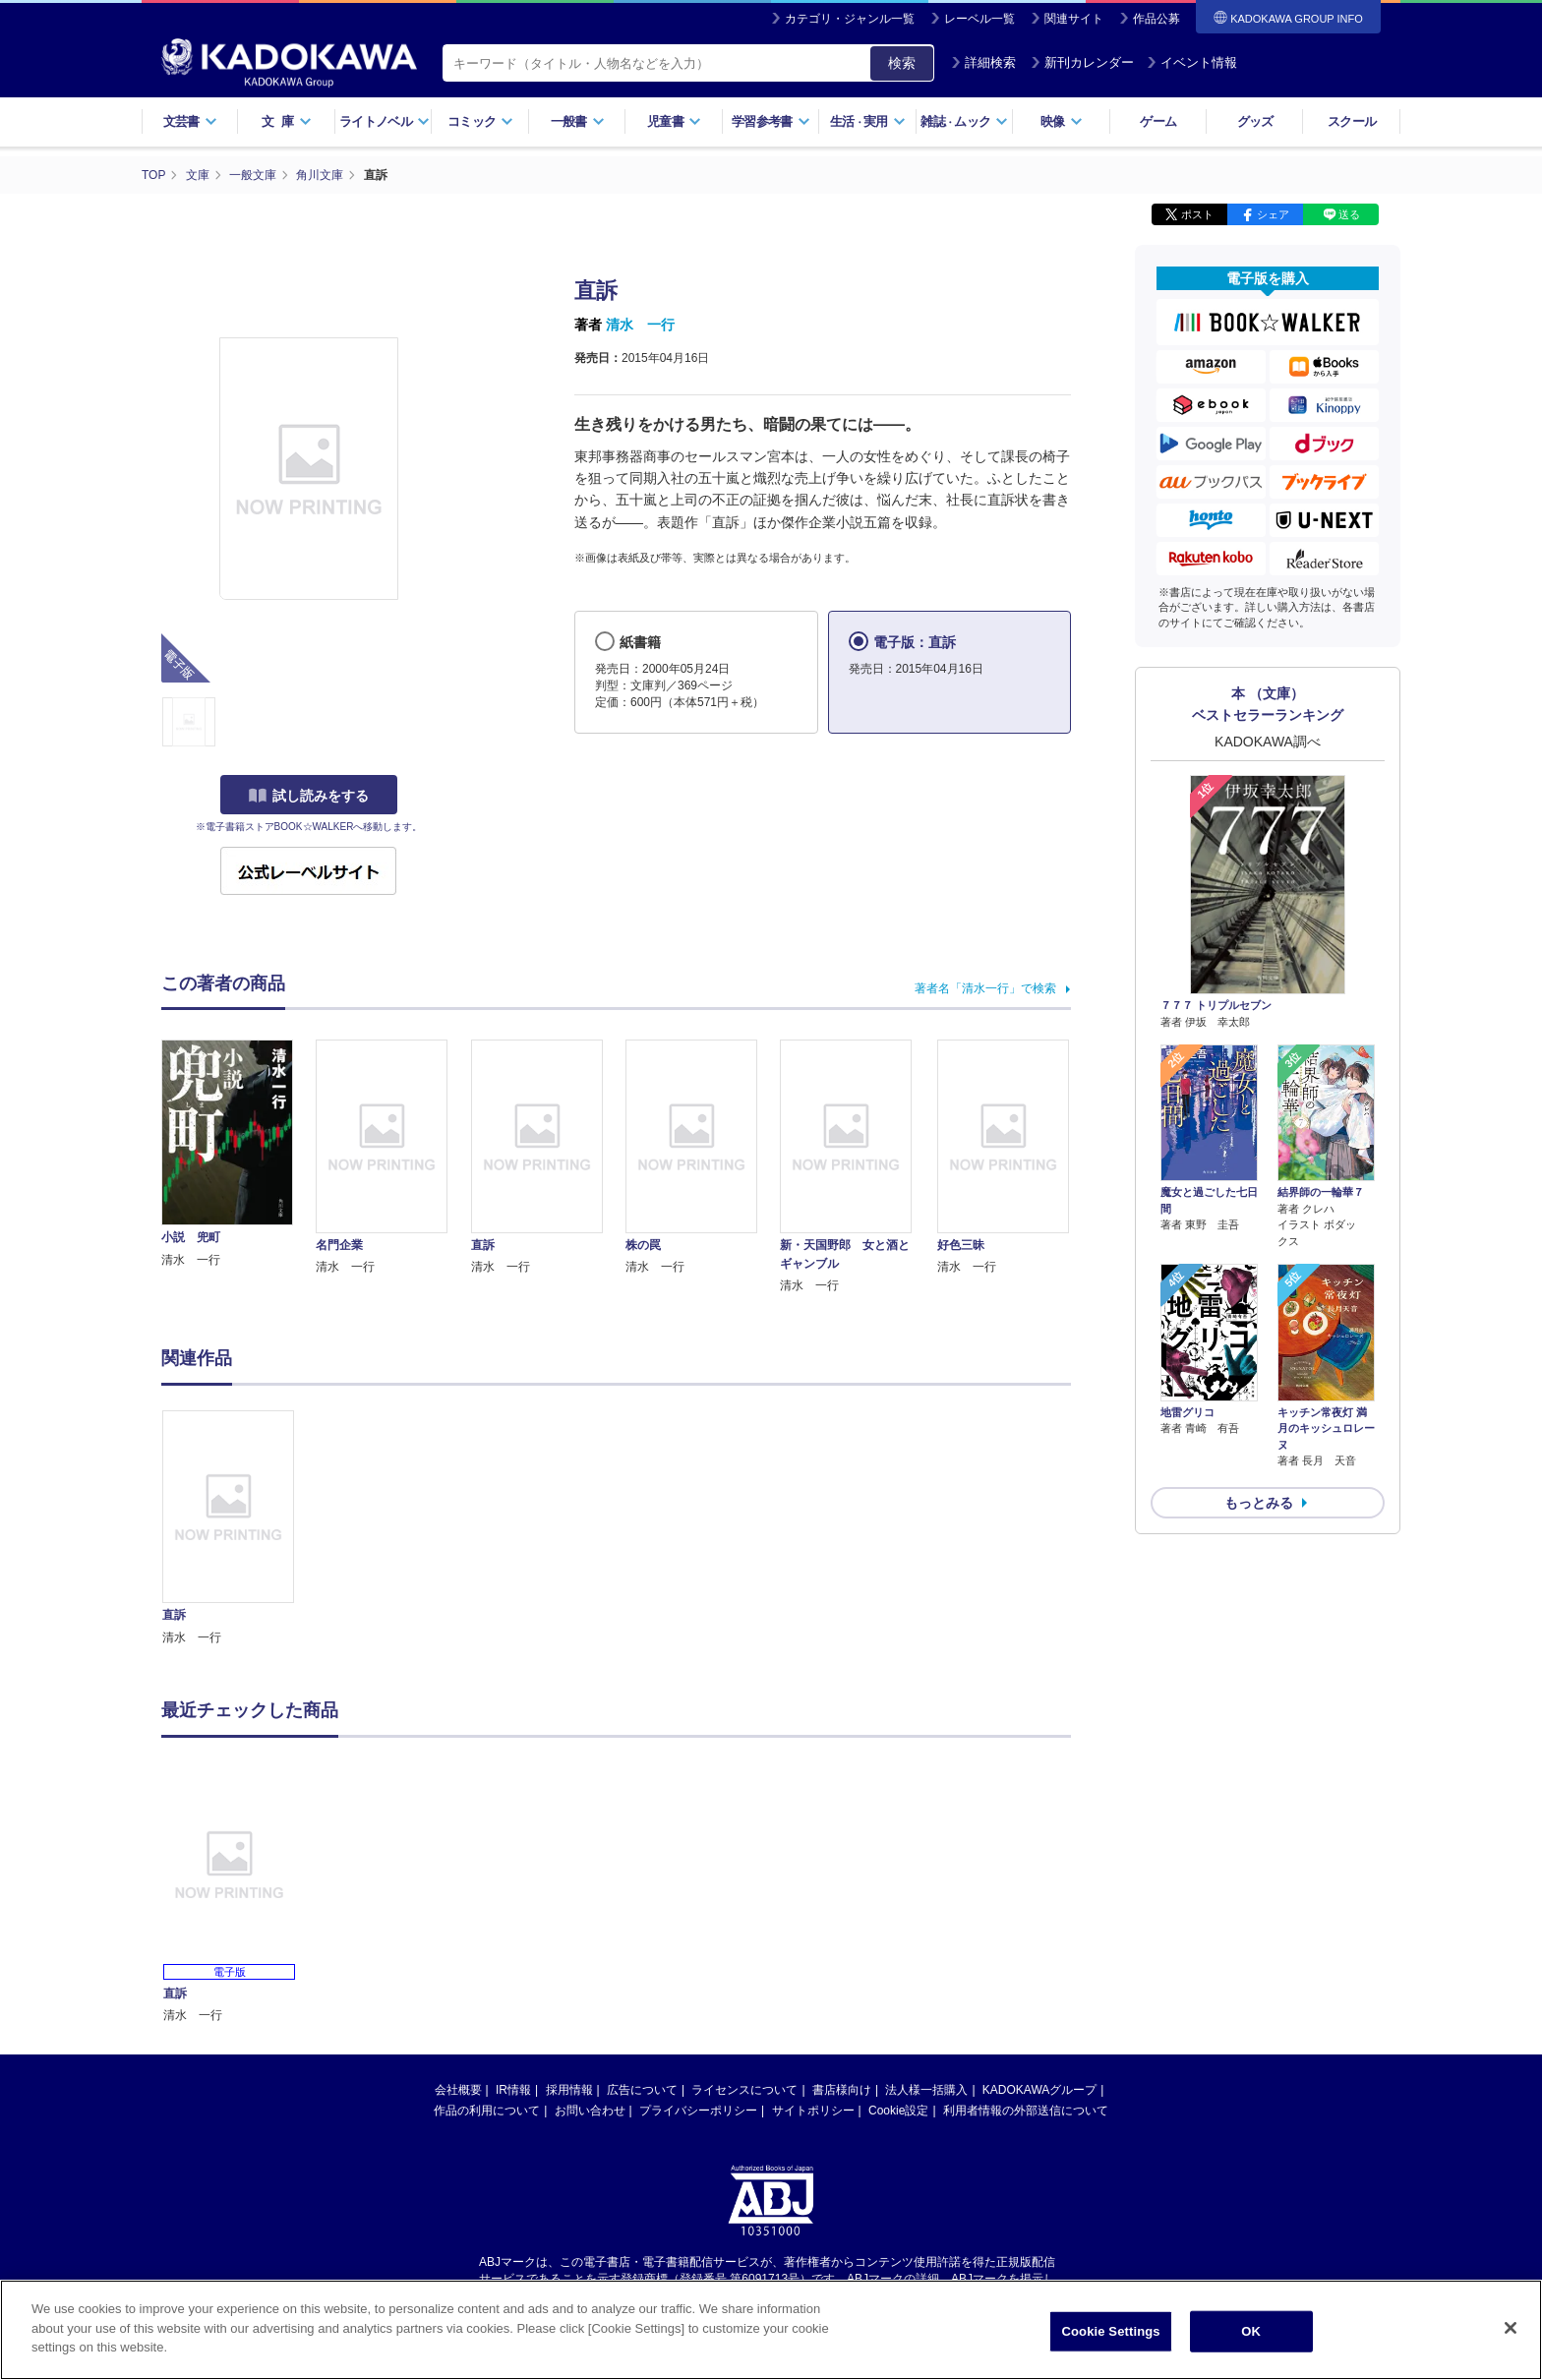 The height and width of the screenshot is (2380, 1542). Describe the element at coordinates (190, 121) in the screenshot. I see `文芸書` at that location.